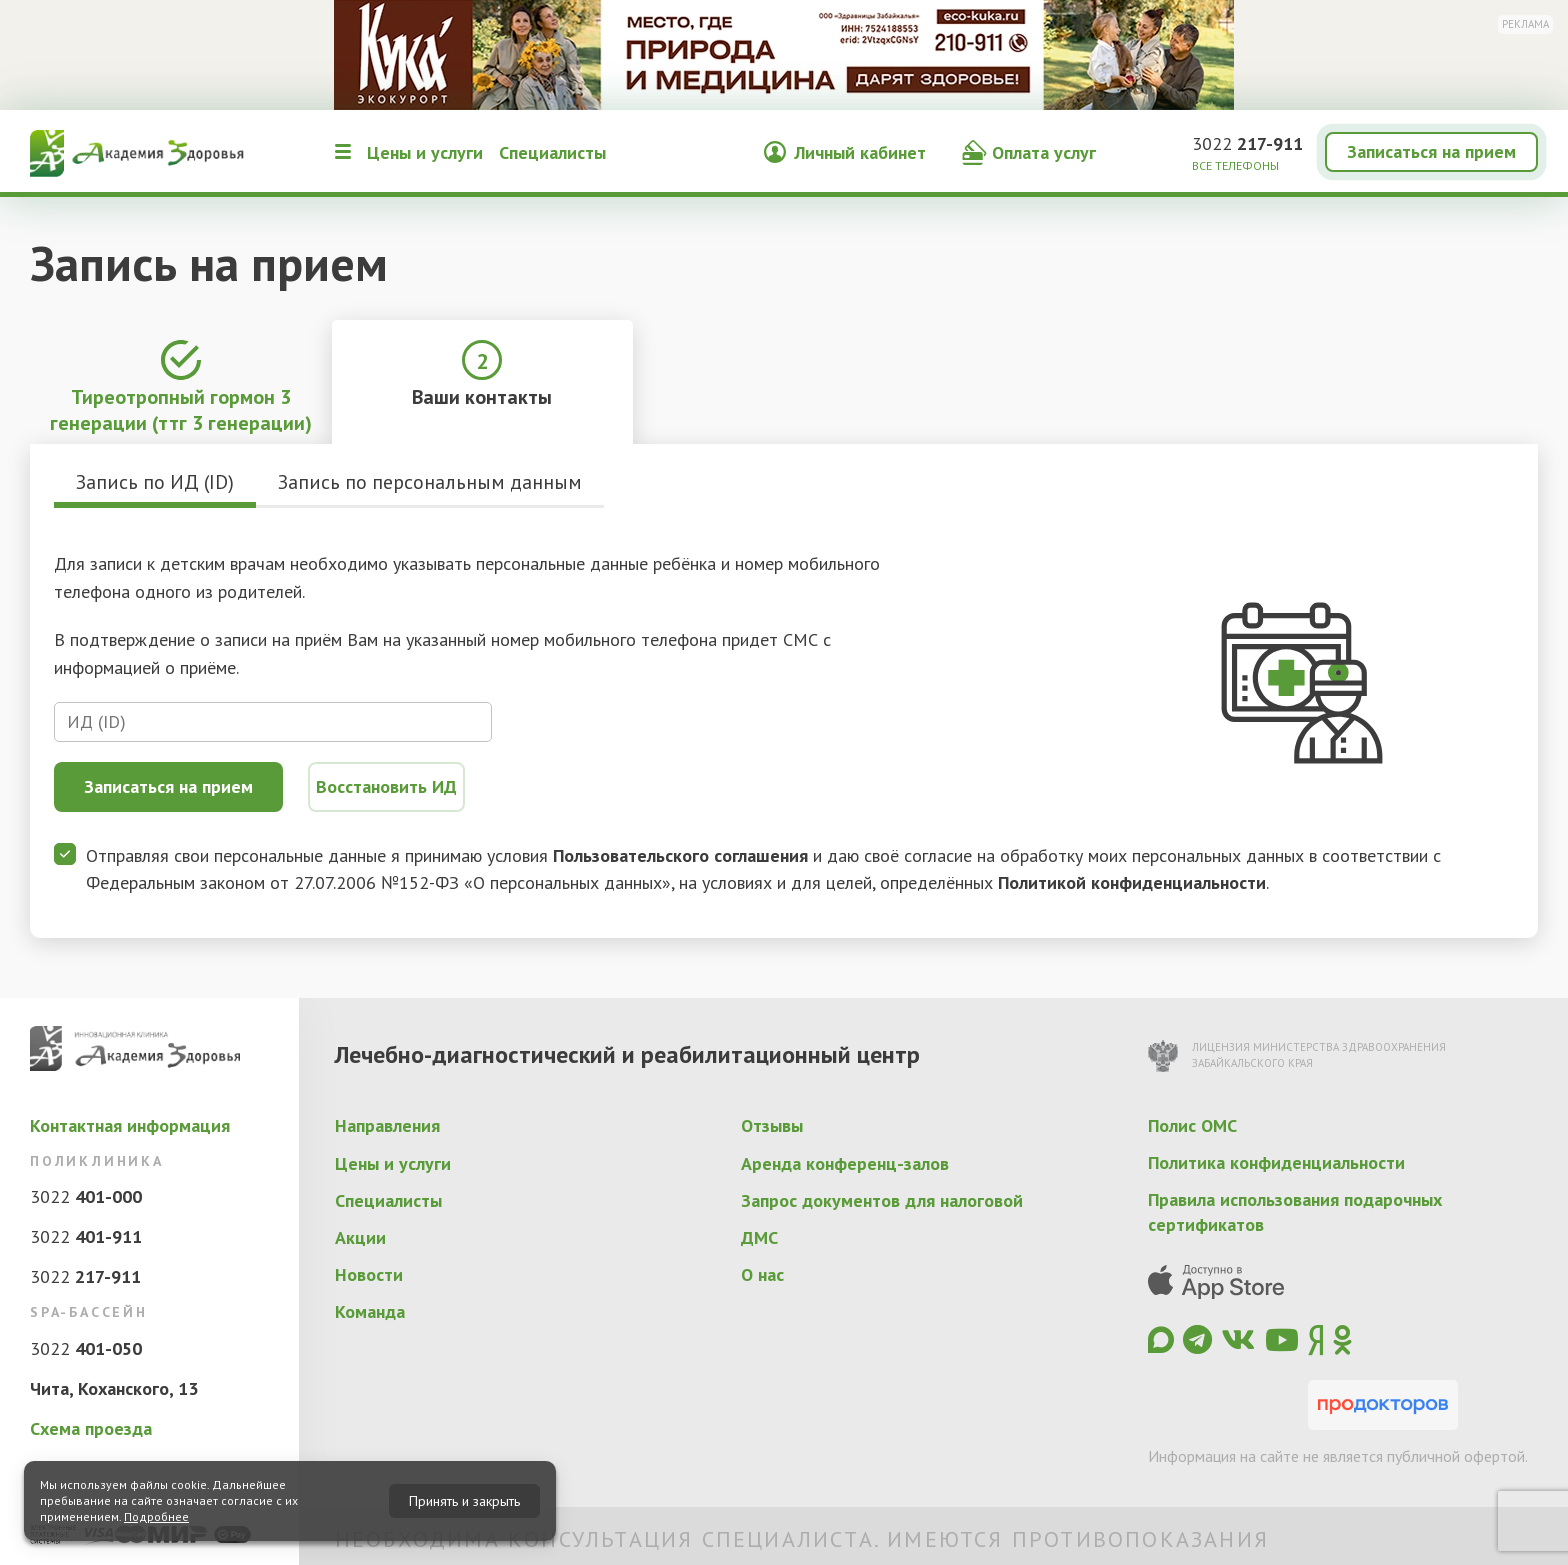 This screenshot has width=1568, height=1565. Describe the element at coordinates (882, 1200) in the screenshot. I see `Запрос документов для налоговой` at that location.